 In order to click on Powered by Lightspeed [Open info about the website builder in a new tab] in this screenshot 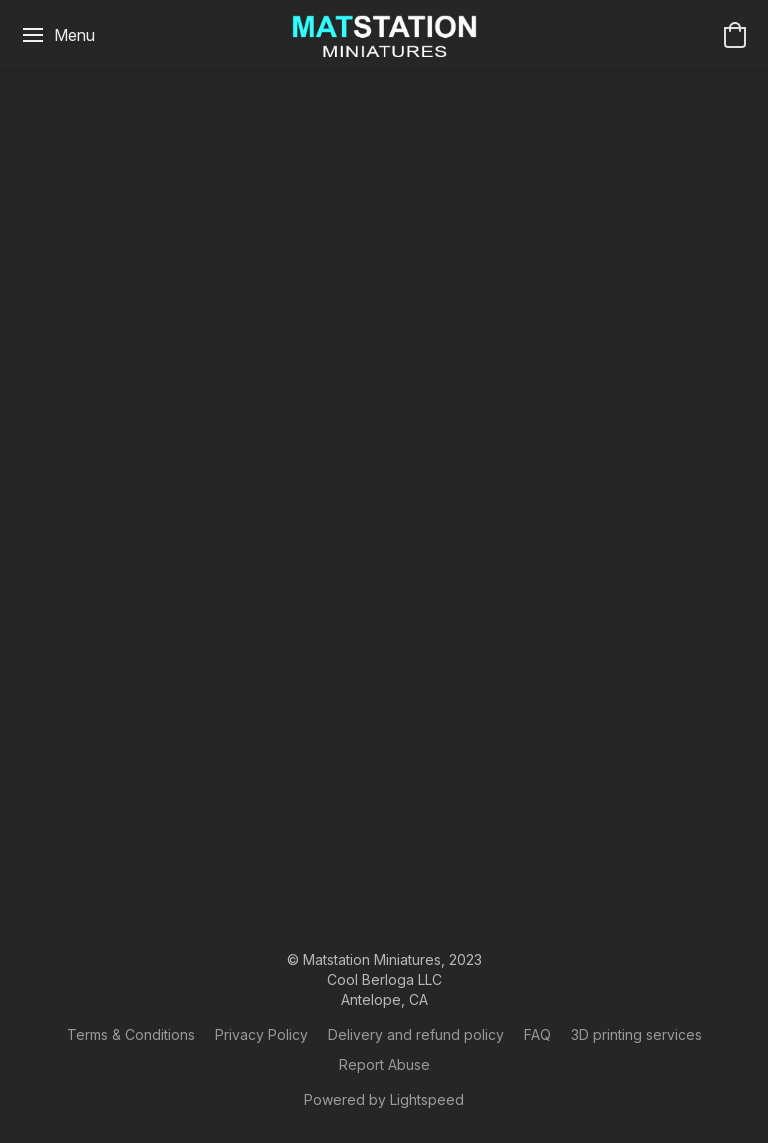, I will do `click(384, 1099)`.